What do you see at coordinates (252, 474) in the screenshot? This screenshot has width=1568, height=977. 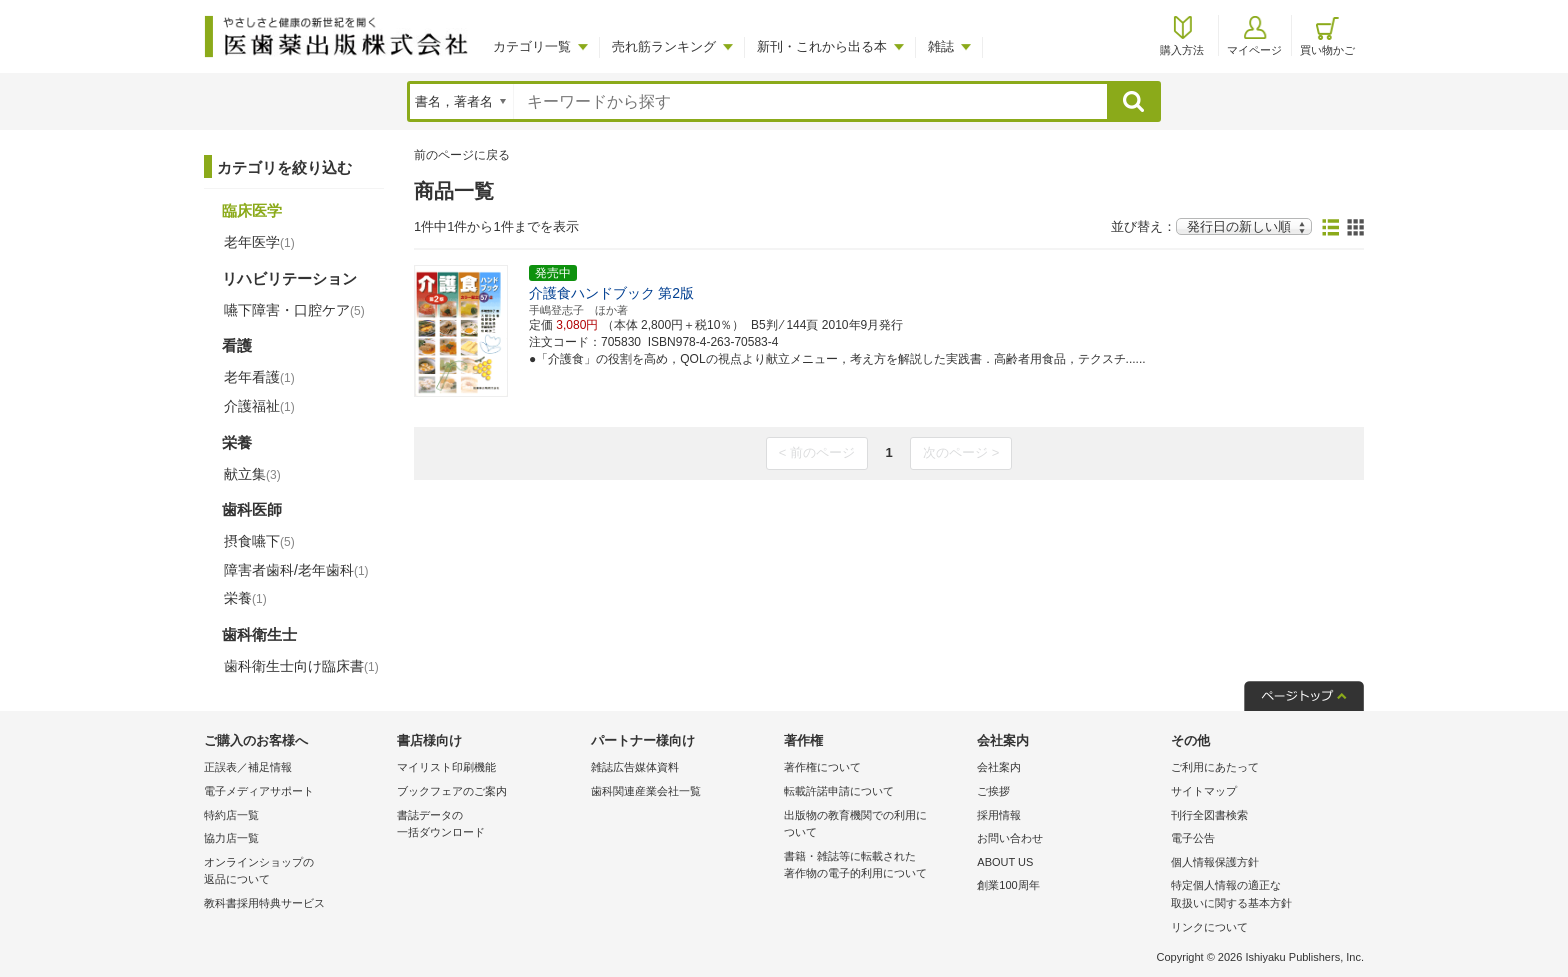 I see `献立集` at bounding box center [252, 474].